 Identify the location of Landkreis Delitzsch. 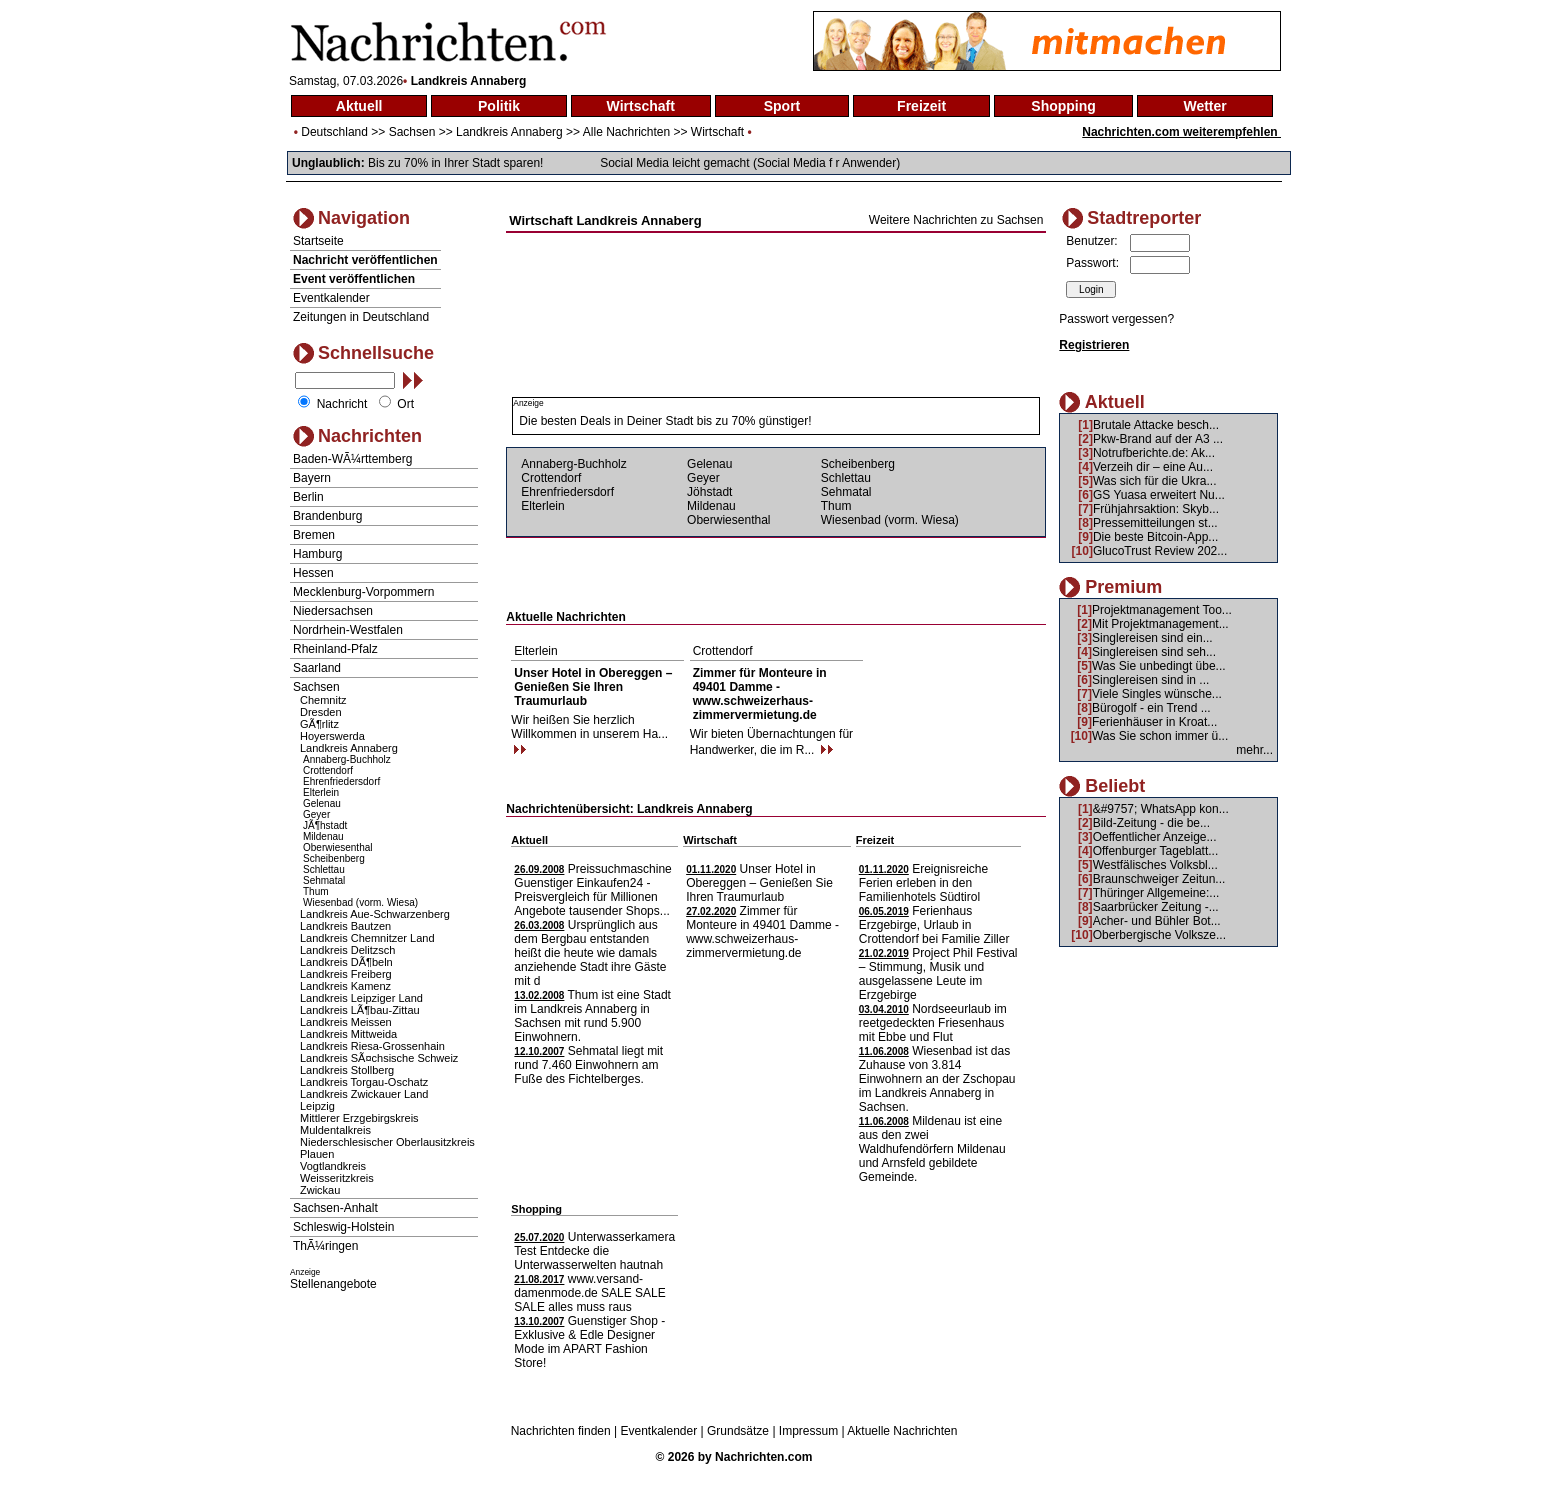
(347, 950).